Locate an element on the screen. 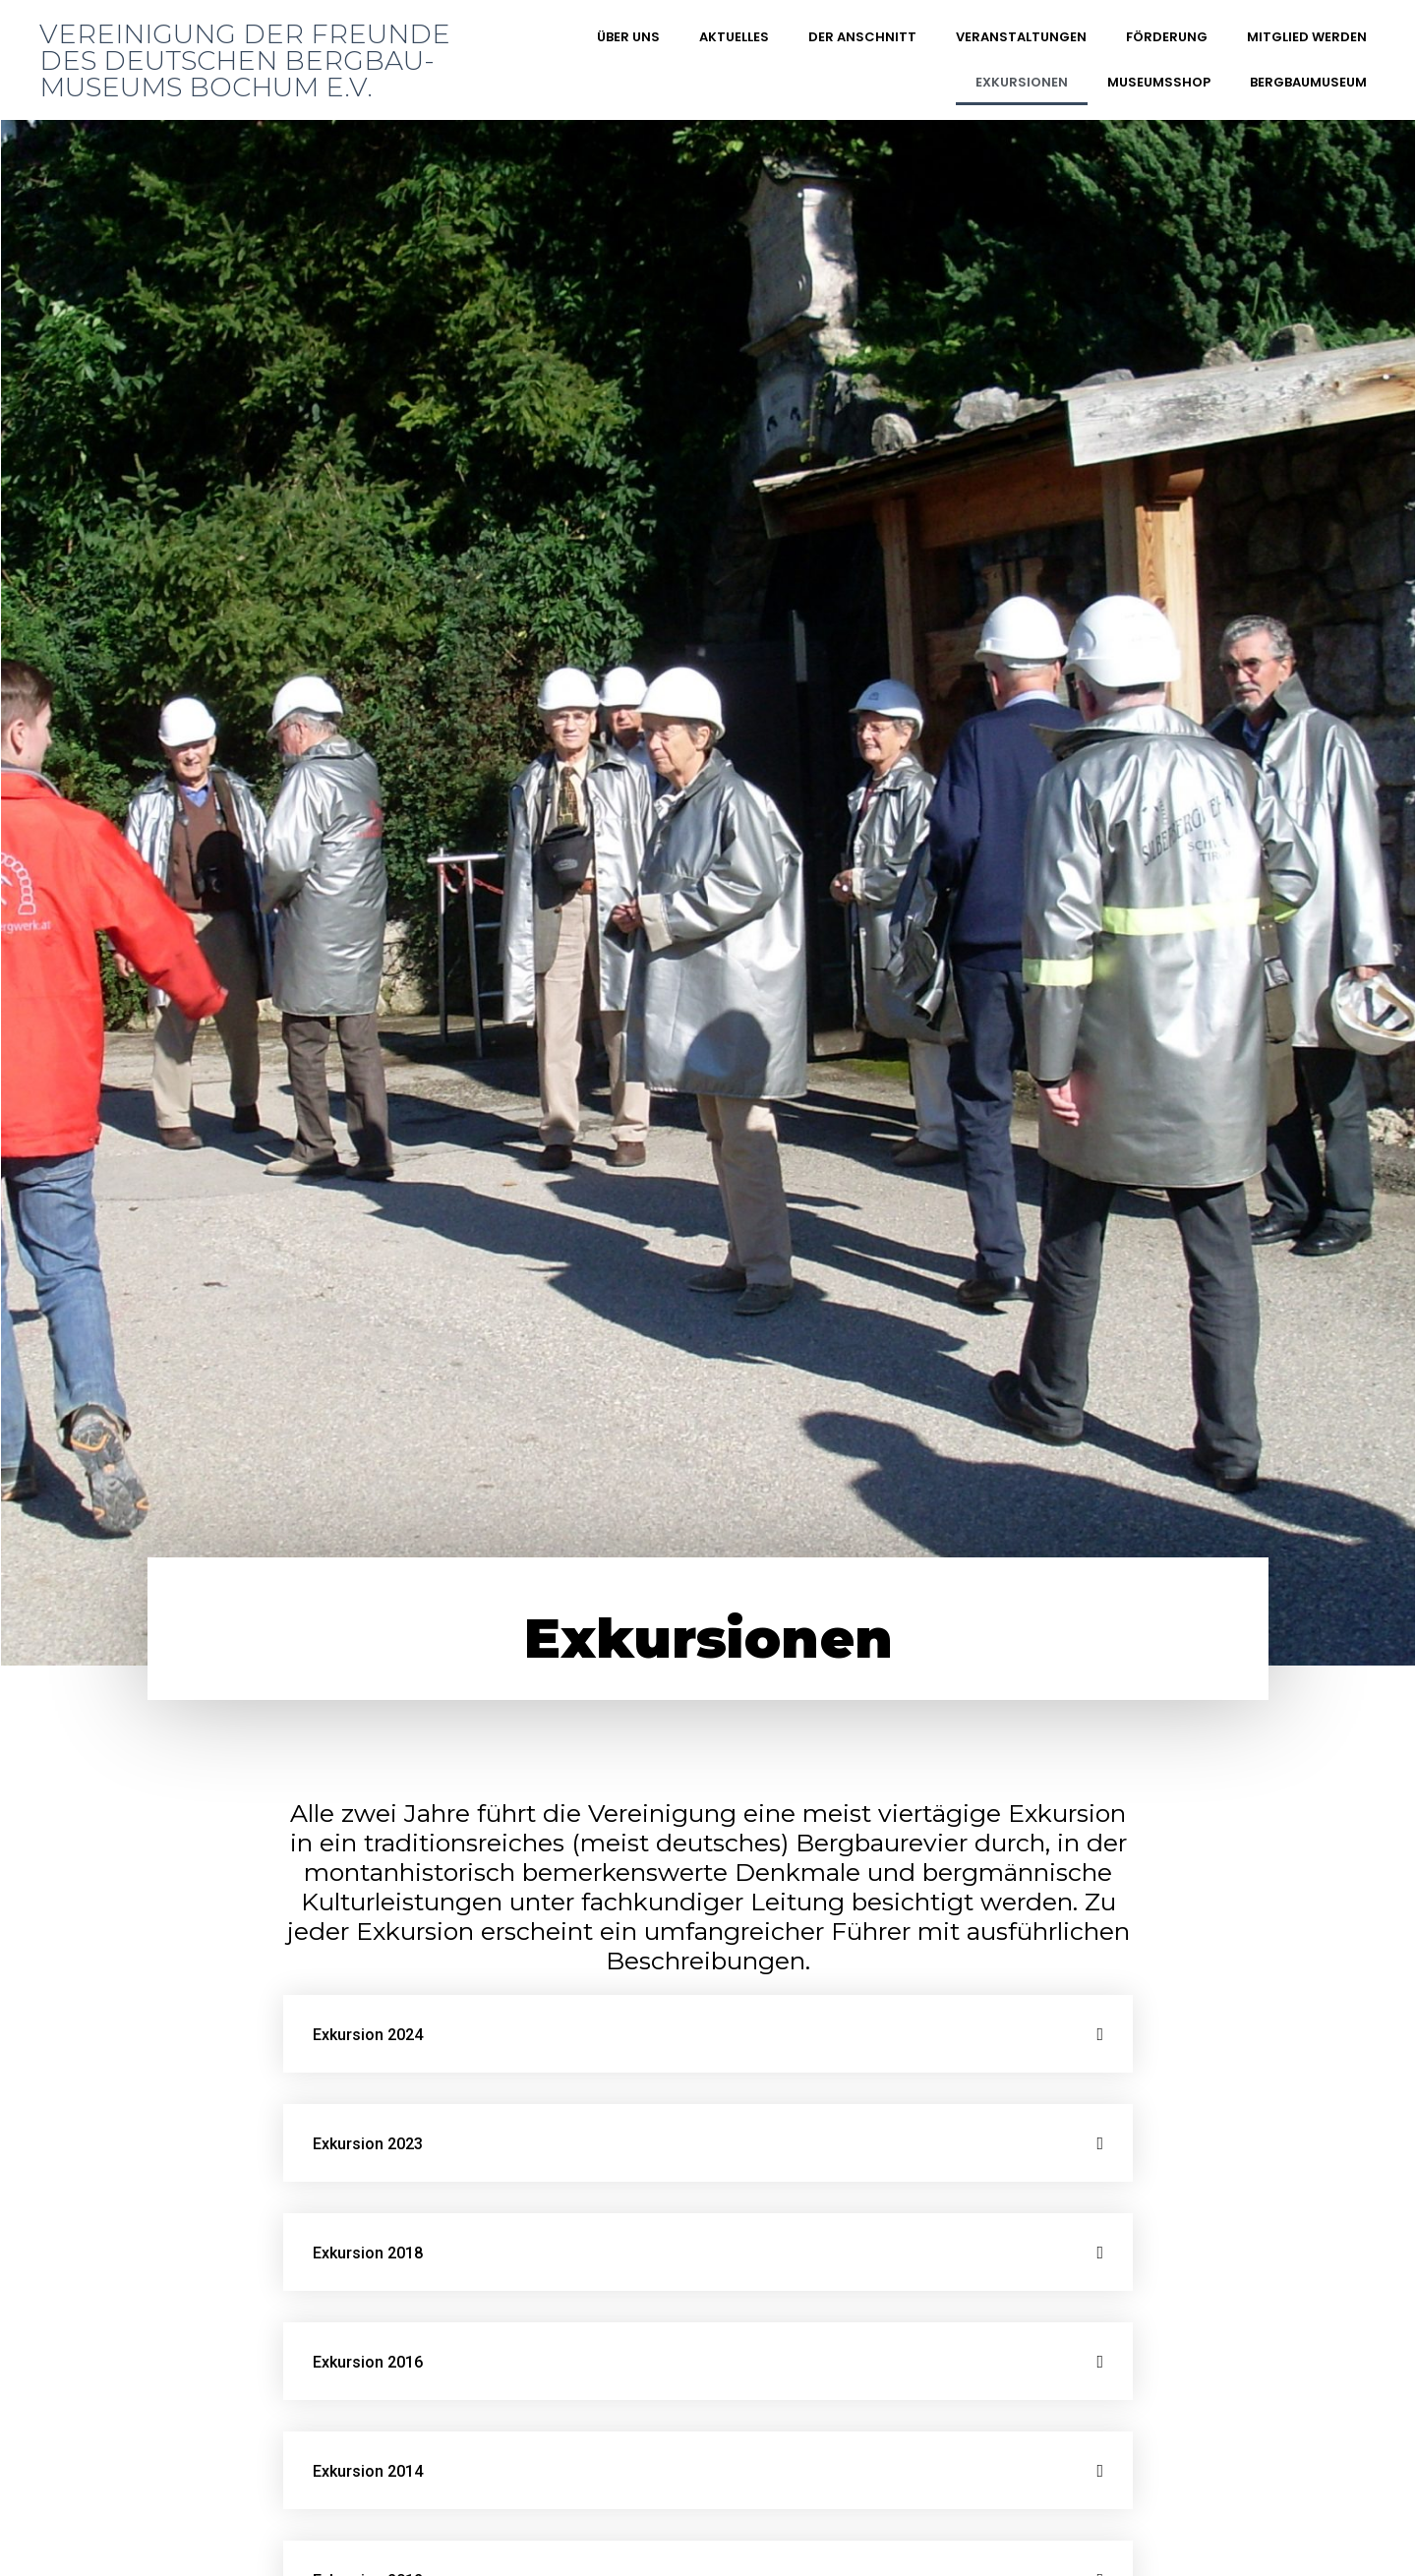 This screenshot has height=2576, width=1416. Exkursionen is located at coordinates (1021, 82).